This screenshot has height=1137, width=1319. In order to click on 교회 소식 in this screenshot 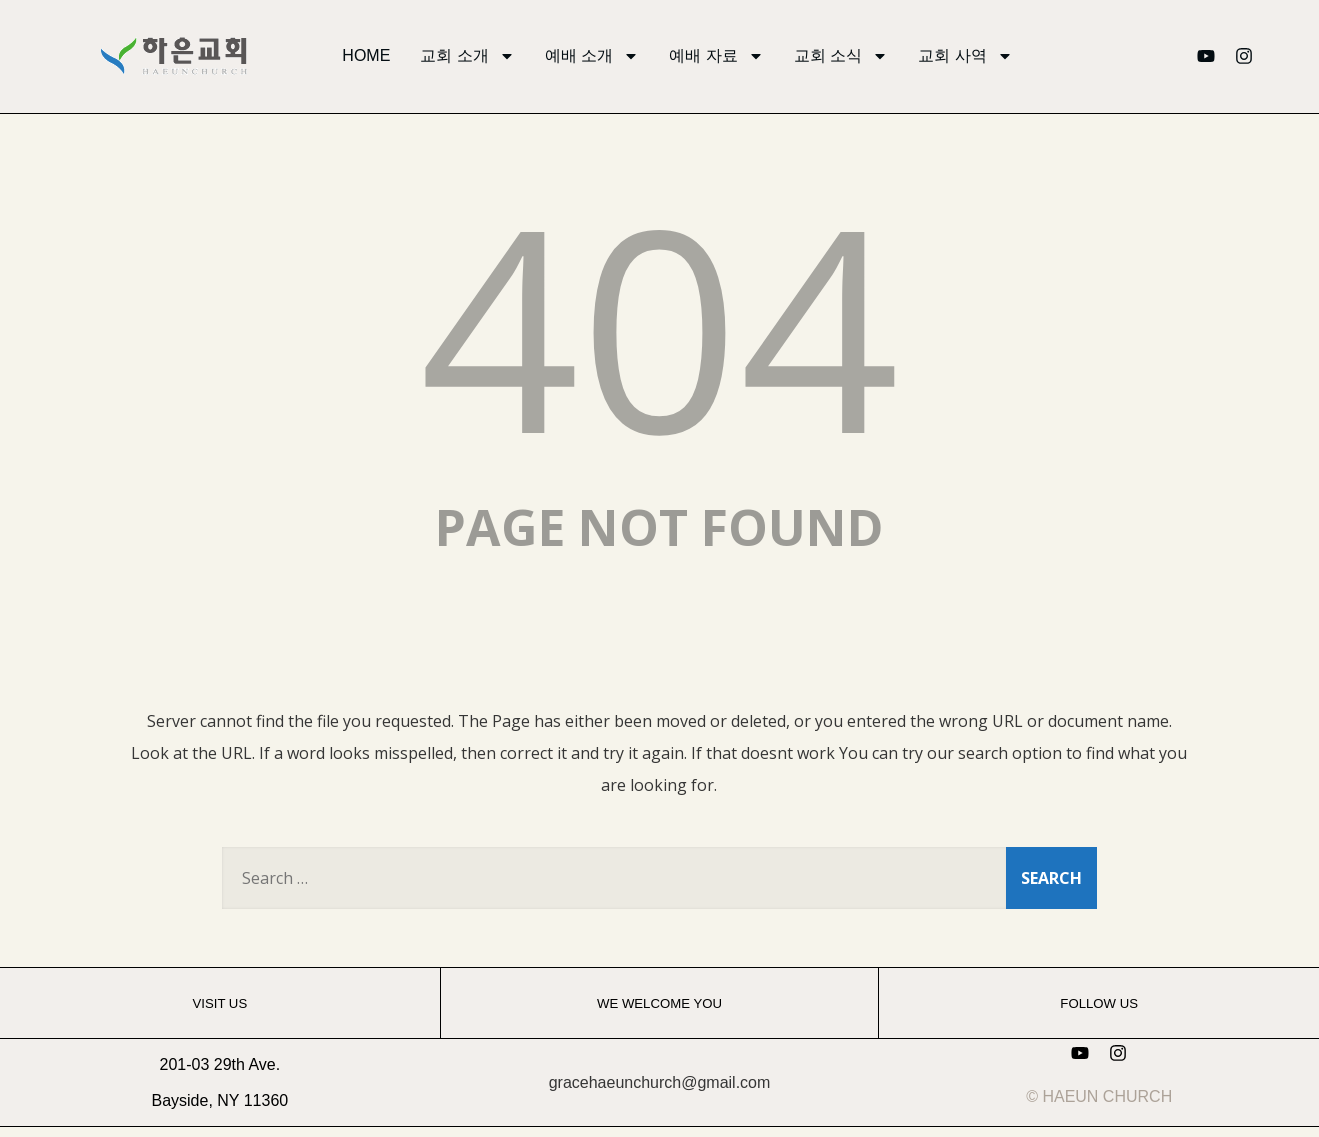, I will do `click(841, 56)`.